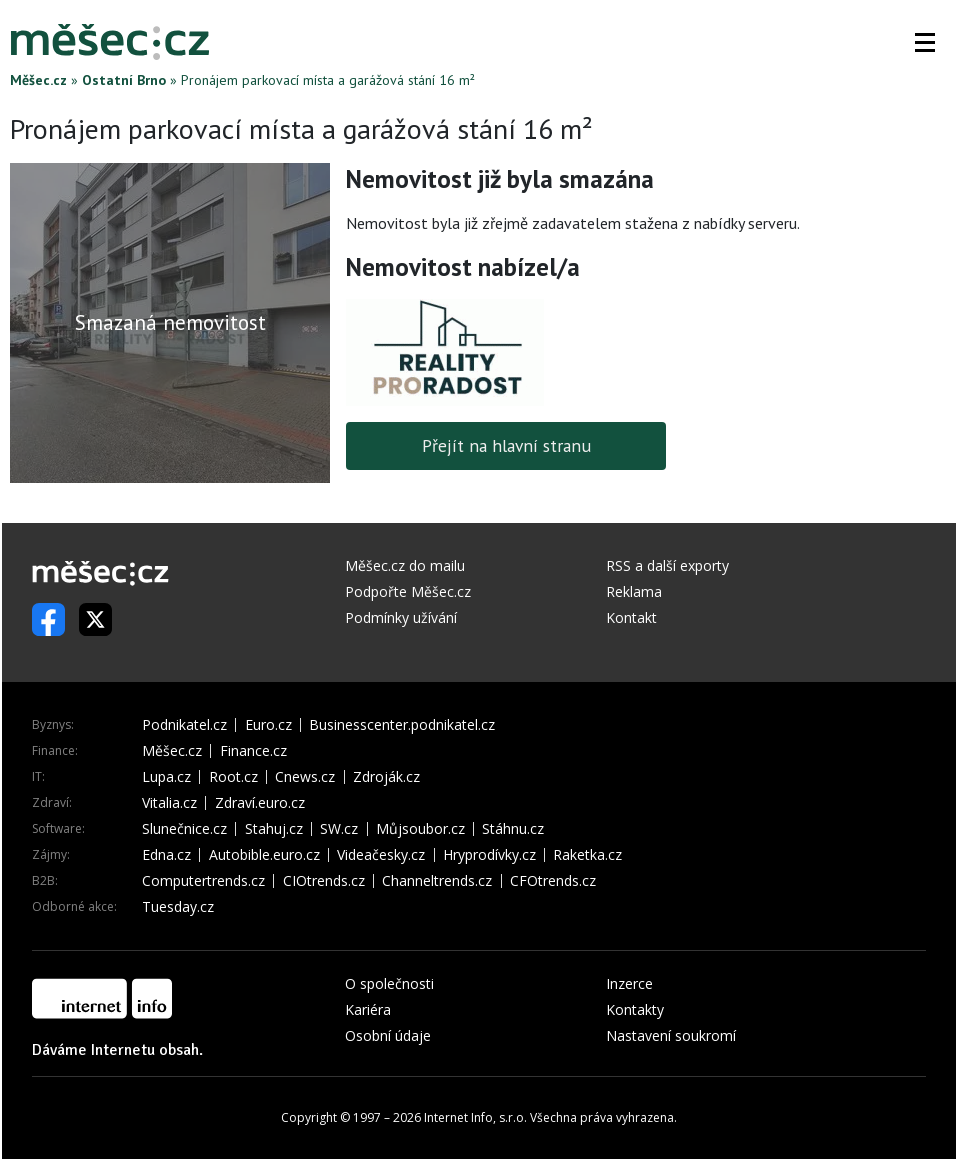  Describe the element at coordinates (389, 983) in the screenshot. I see `O společnosti` at that location.